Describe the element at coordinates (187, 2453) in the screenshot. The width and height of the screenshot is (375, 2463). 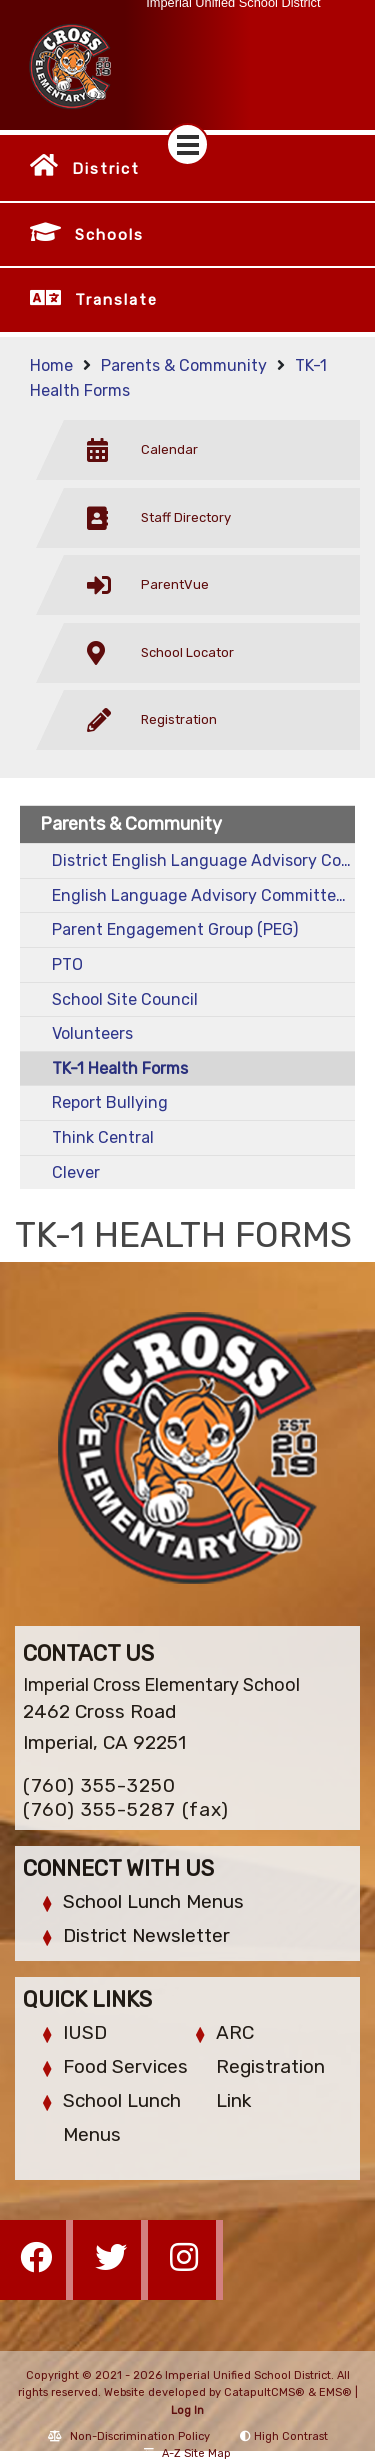
I see `A-Z Site Map` at that location.